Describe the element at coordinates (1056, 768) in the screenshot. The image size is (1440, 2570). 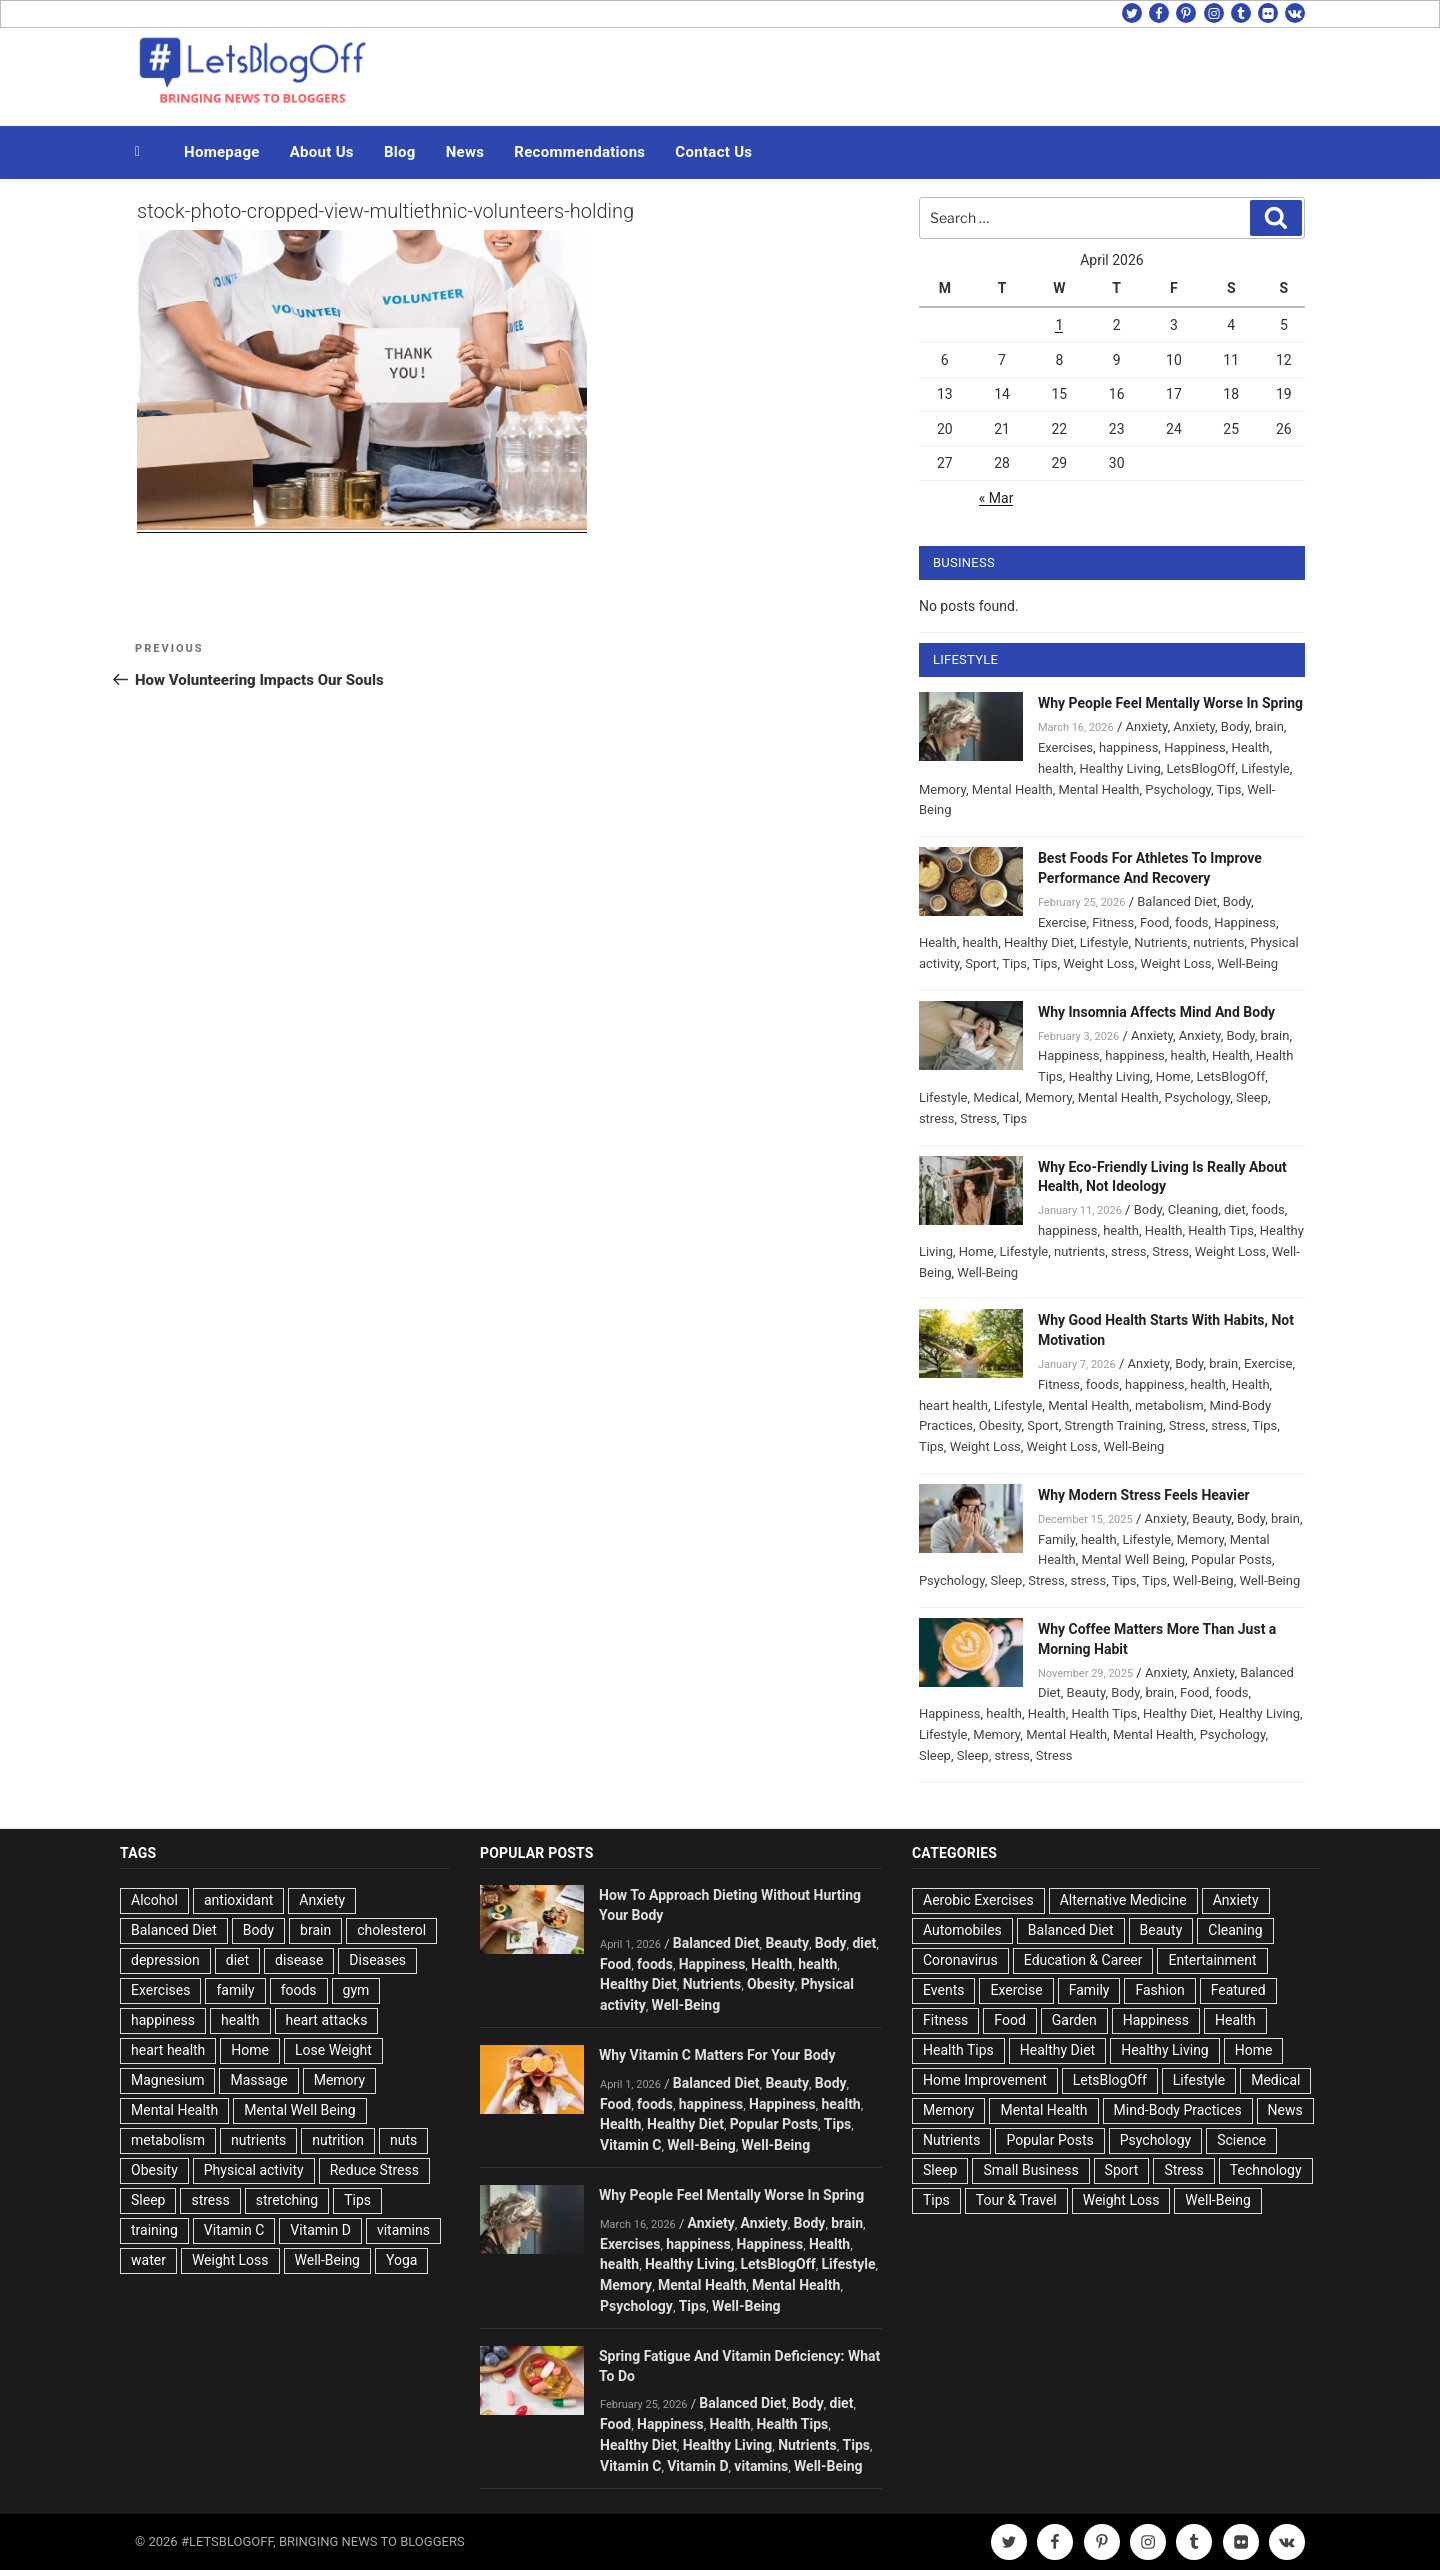
I see `health` at that location.